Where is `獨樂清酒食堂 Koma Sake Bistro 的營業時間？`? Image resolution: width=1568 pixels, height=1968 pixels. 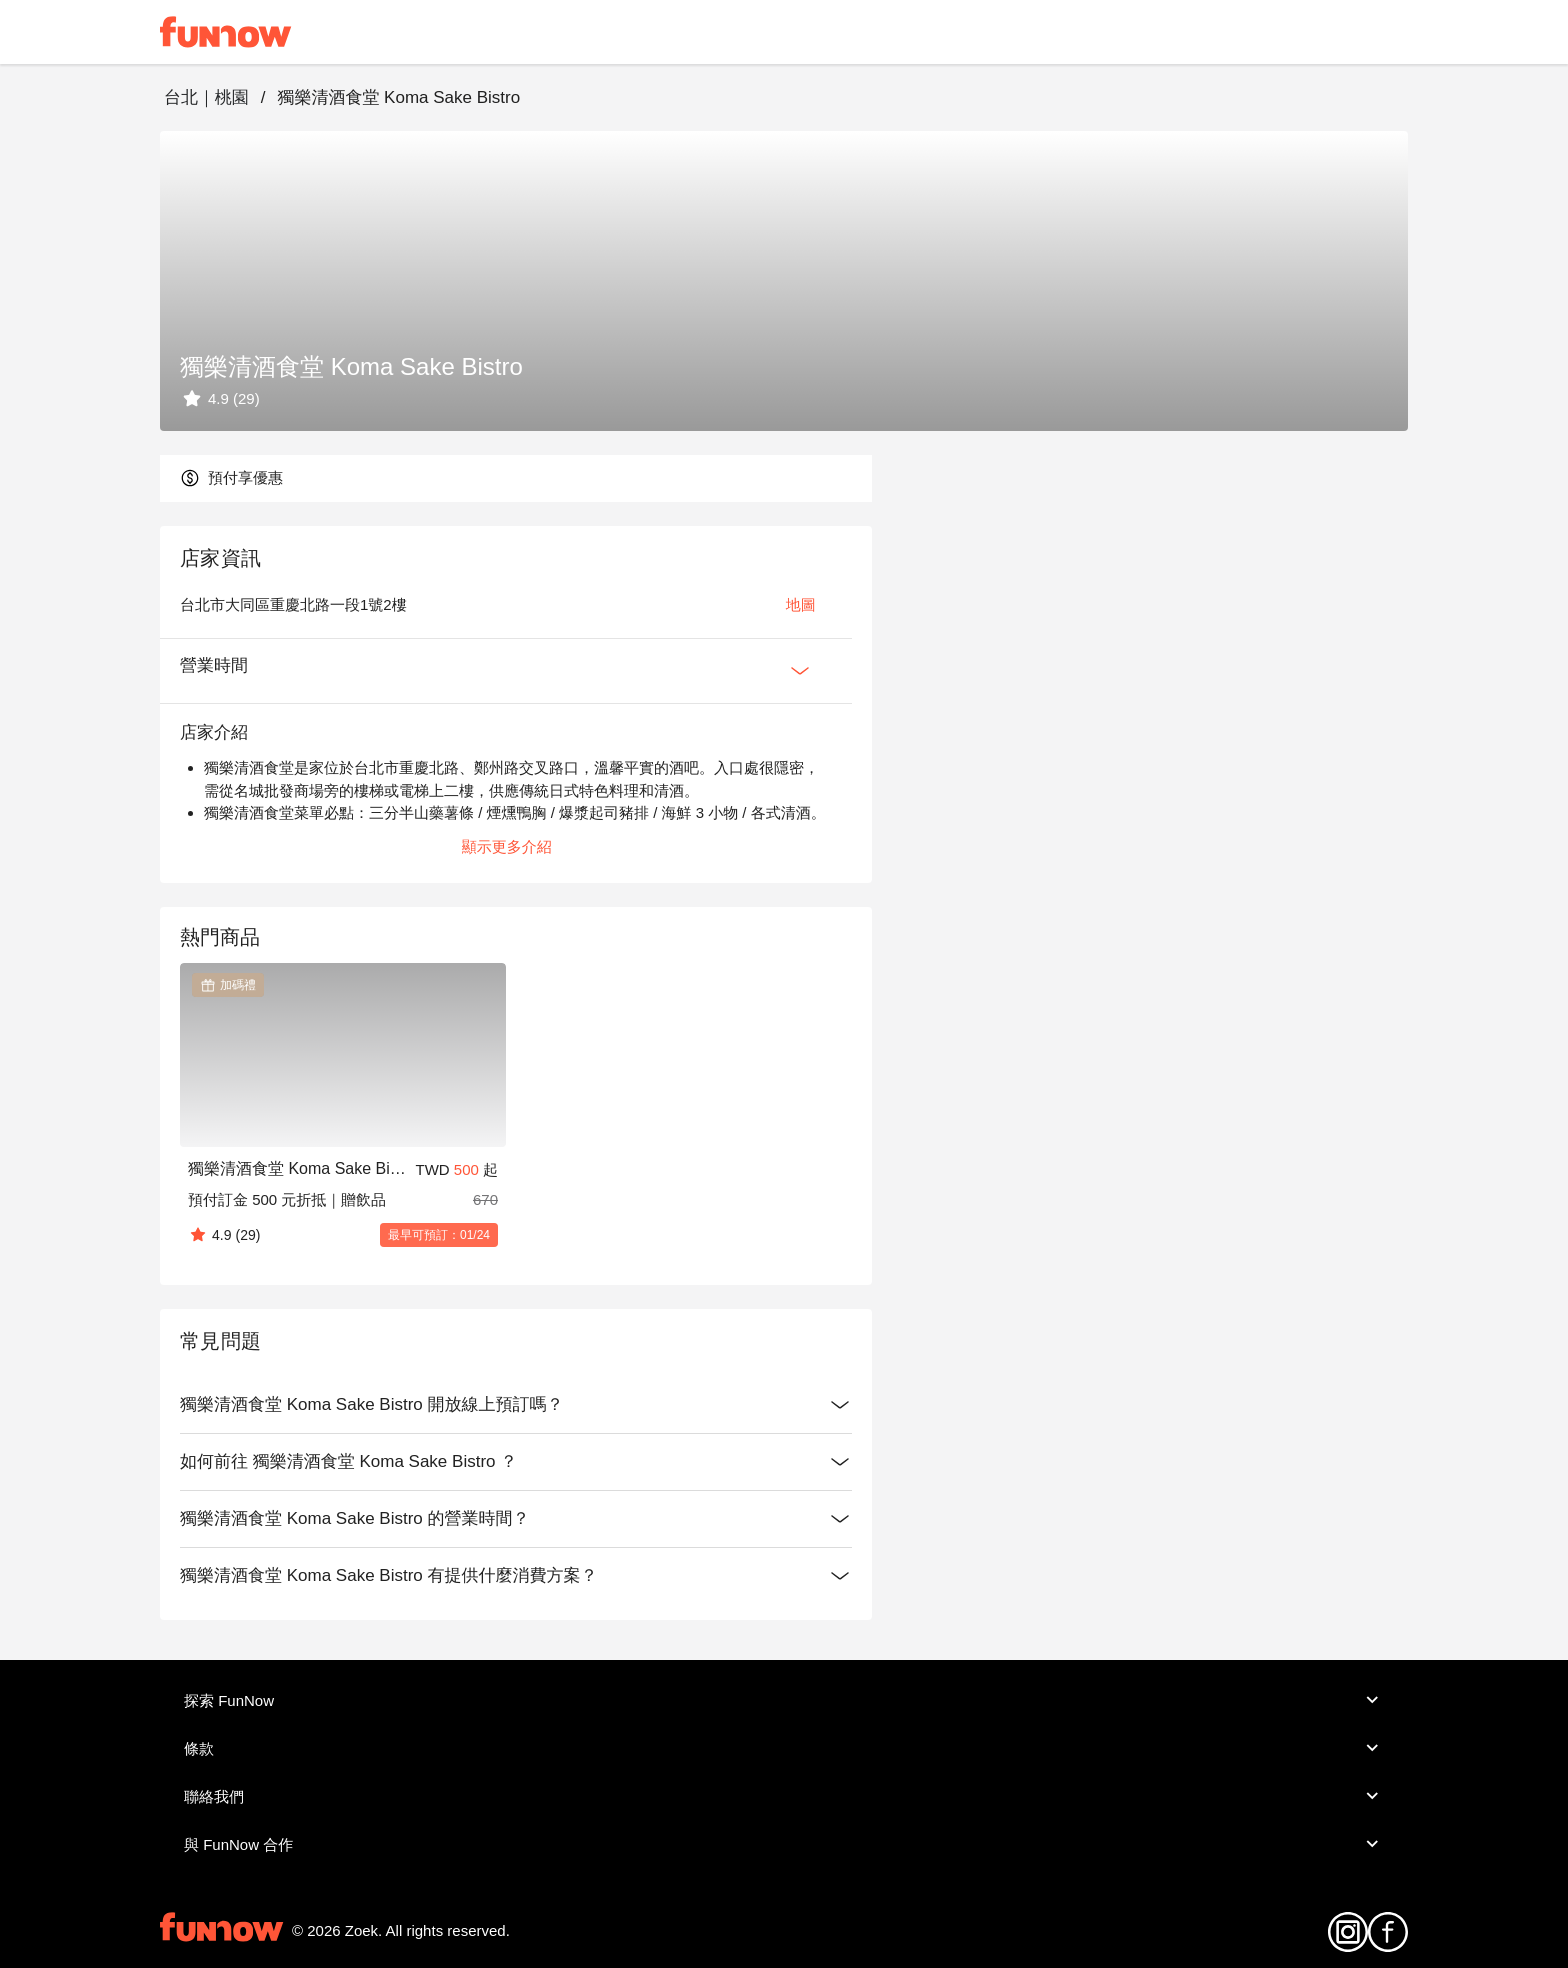 獨樂清酒食堂 Koma Sake Bistro 的營業時間？ is located at coordinates (516, 1519).